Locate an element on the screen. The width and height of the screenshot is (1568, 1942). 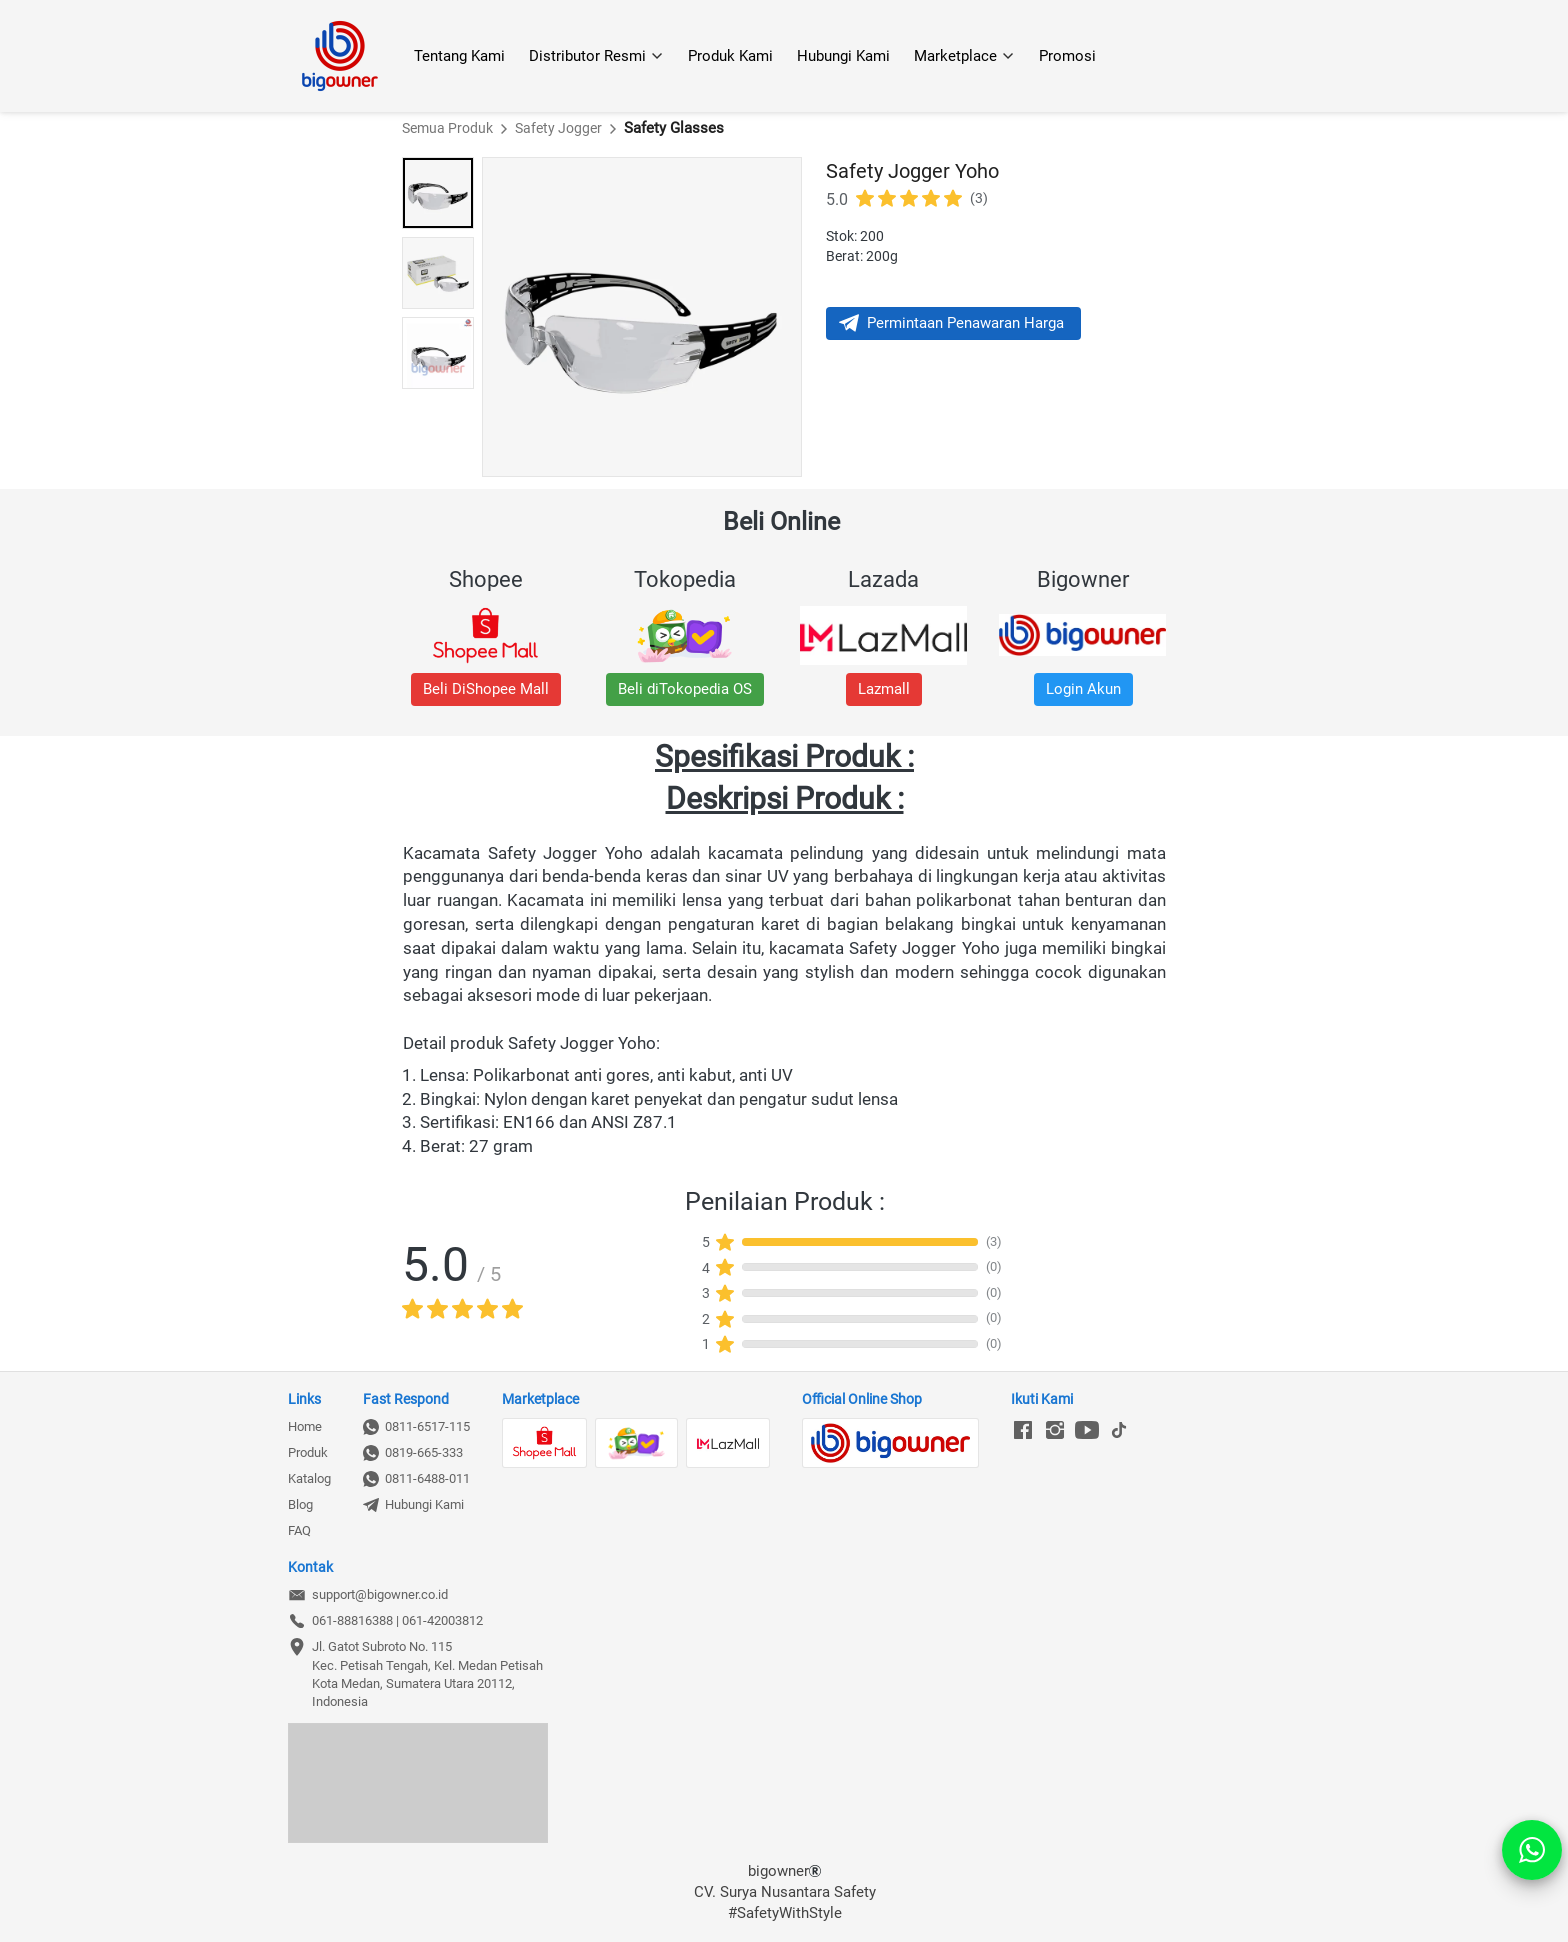
[action] is located at coordinates (1532, 1850).